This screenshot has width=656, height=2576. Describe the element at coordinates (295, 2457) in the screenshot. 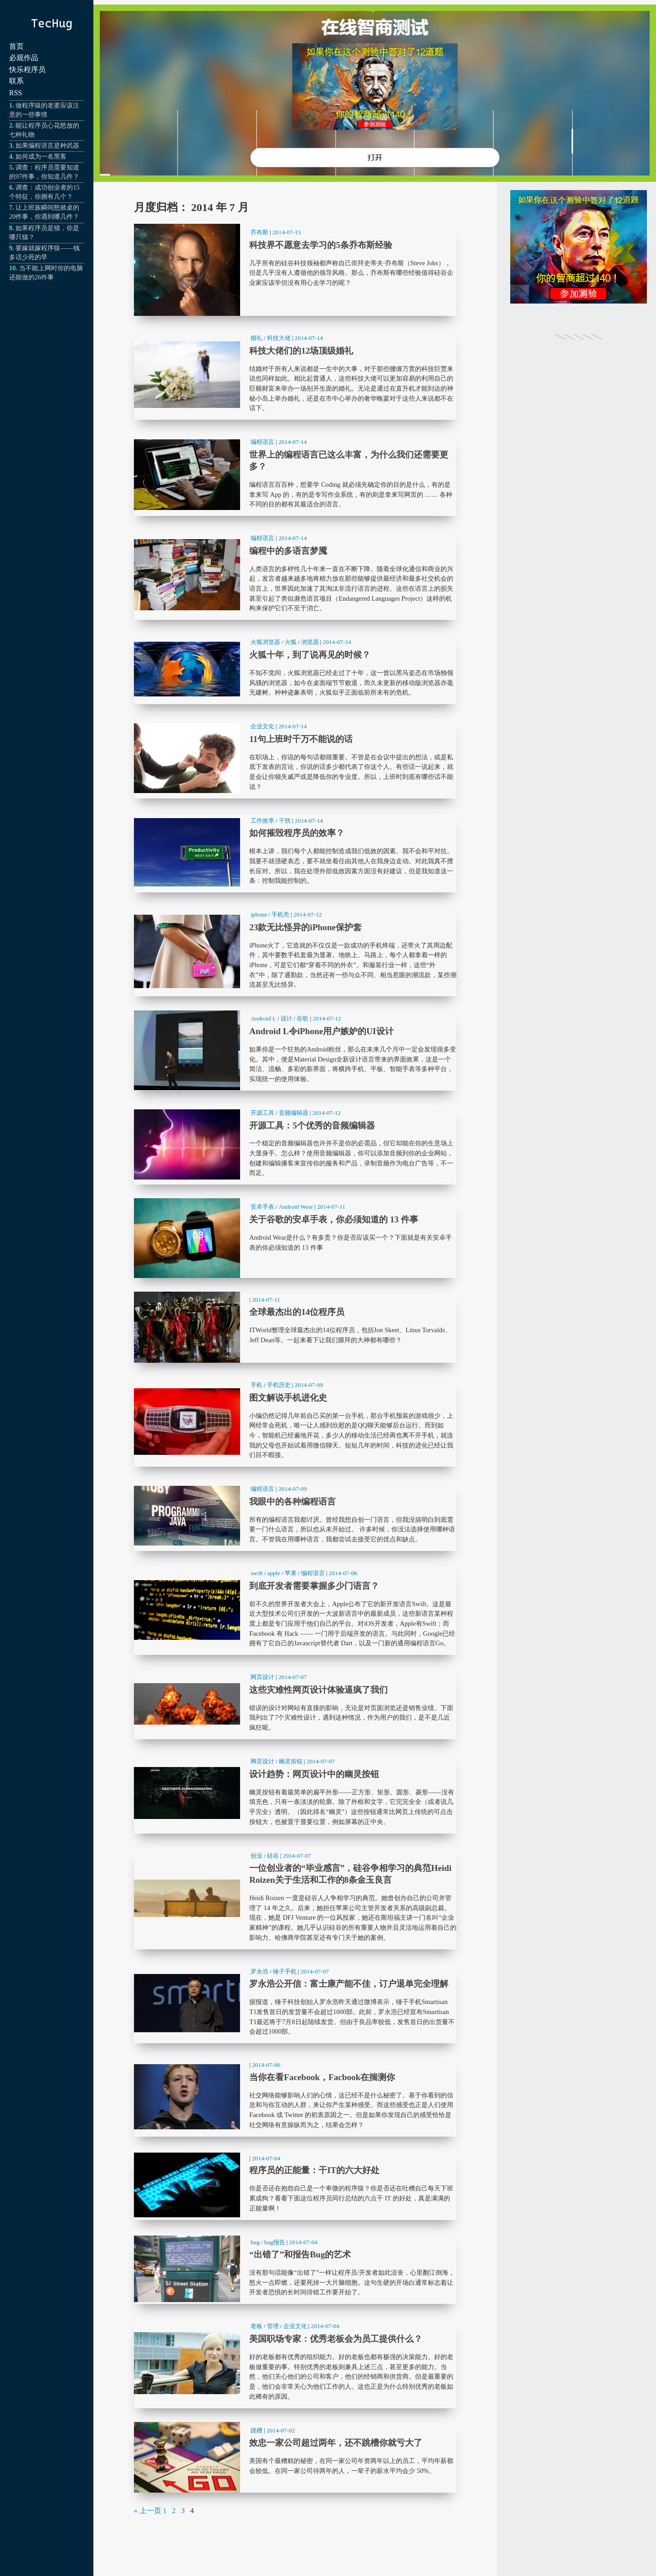

I see `效忠一家公司超过两年，还不跳槽你就亏大了` at that location.